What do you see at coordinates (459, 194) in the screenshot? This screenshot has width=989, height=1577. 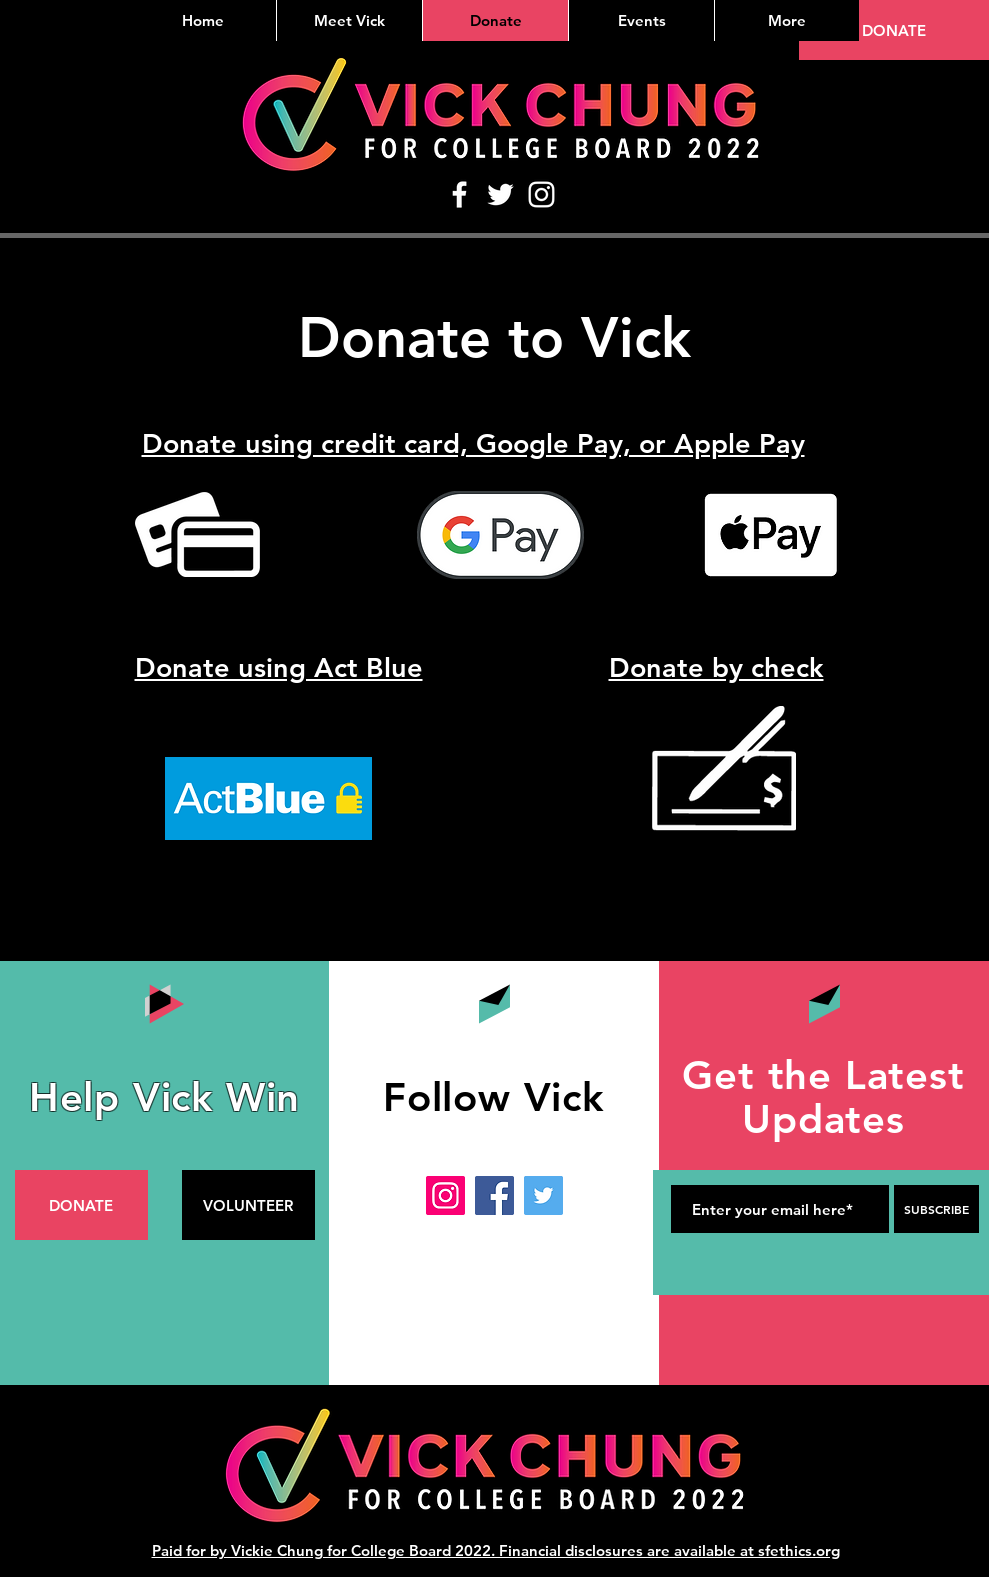 I see `[Facebook]` at bounding box center [459, 194].